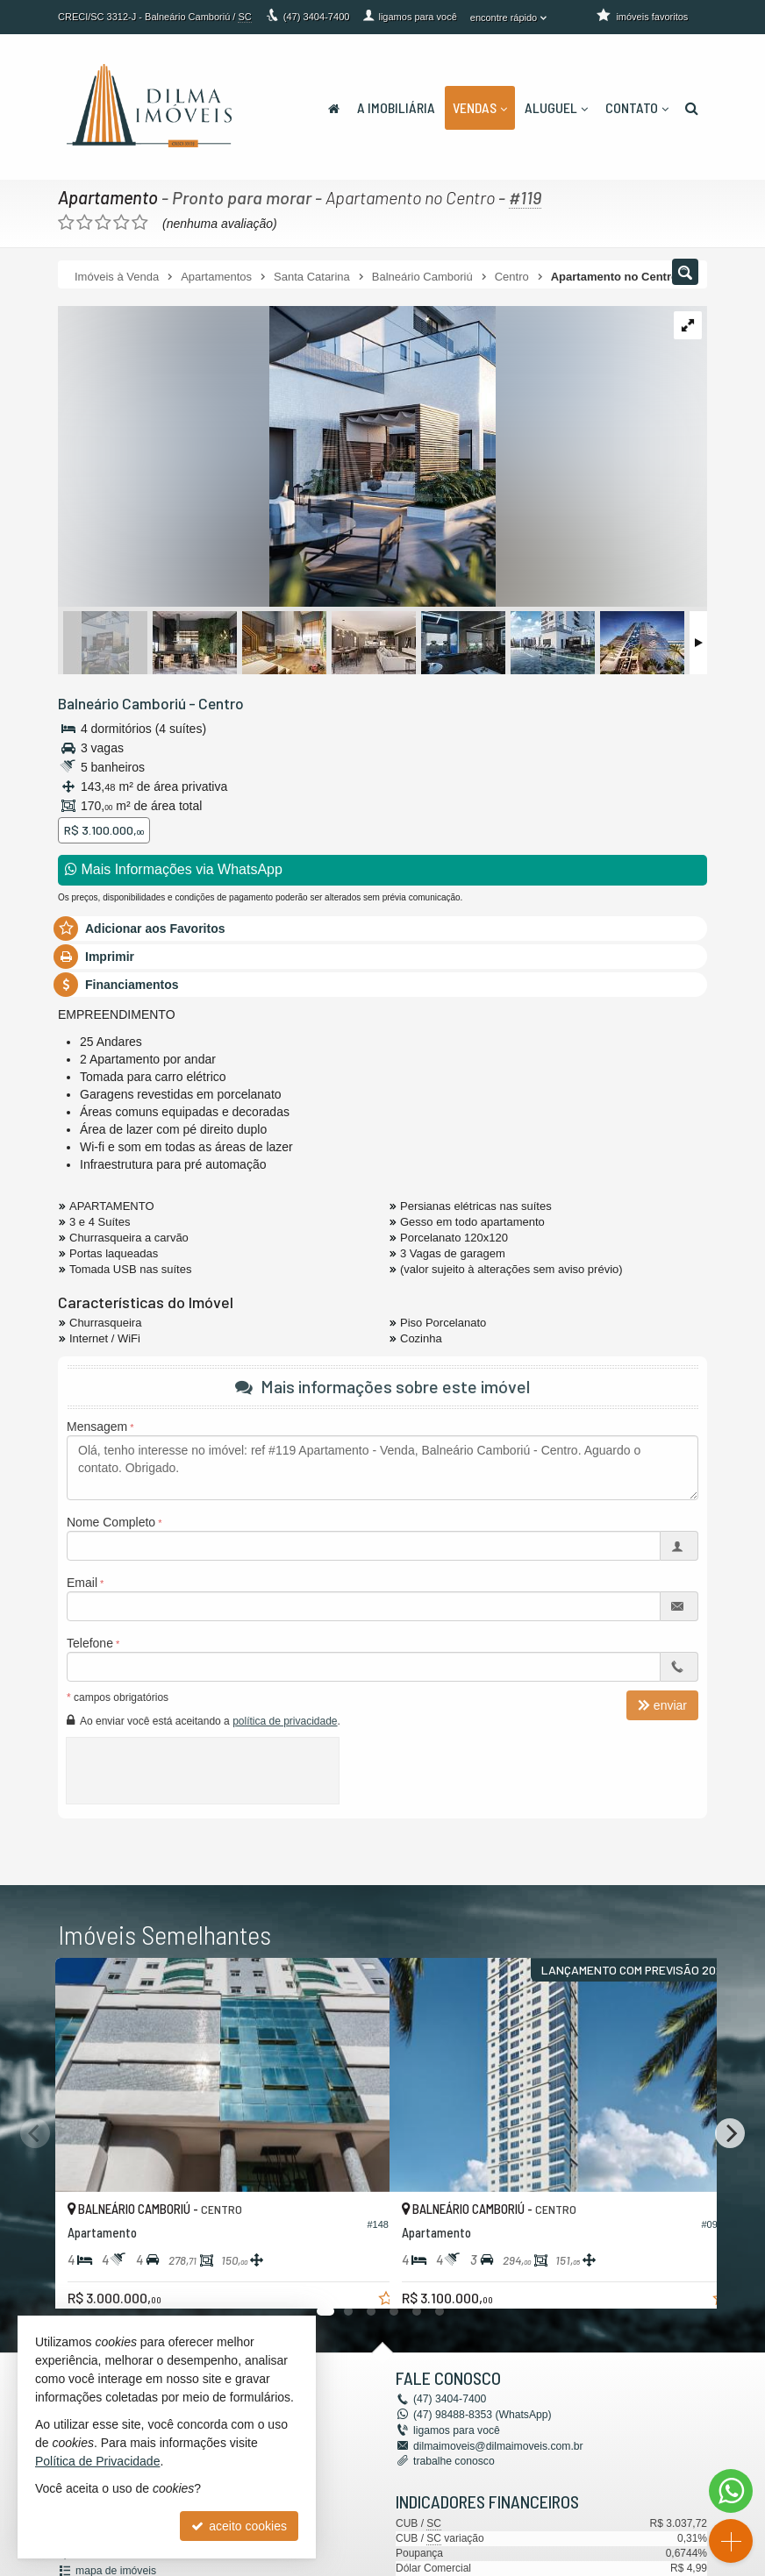  I want to click on [Contato via WhatsApp], so click(731, 2491).